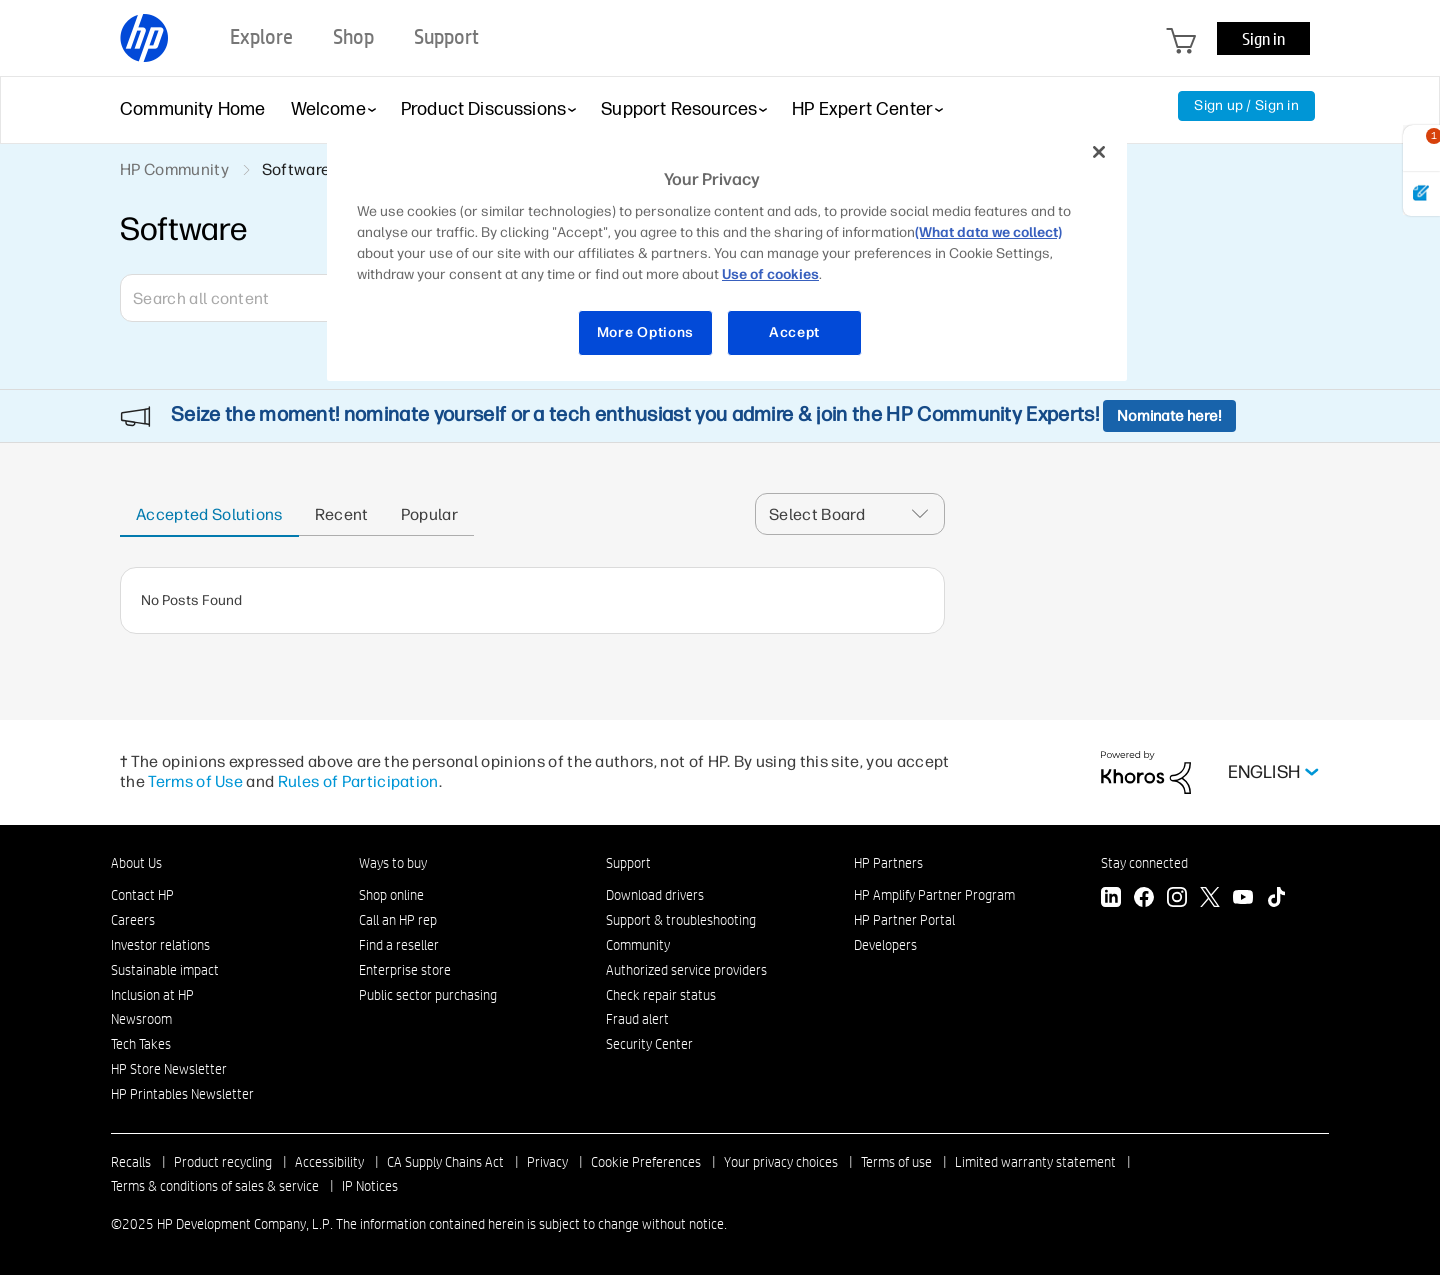  I want to click on Sign up / Sign in, so click(1246, 105).